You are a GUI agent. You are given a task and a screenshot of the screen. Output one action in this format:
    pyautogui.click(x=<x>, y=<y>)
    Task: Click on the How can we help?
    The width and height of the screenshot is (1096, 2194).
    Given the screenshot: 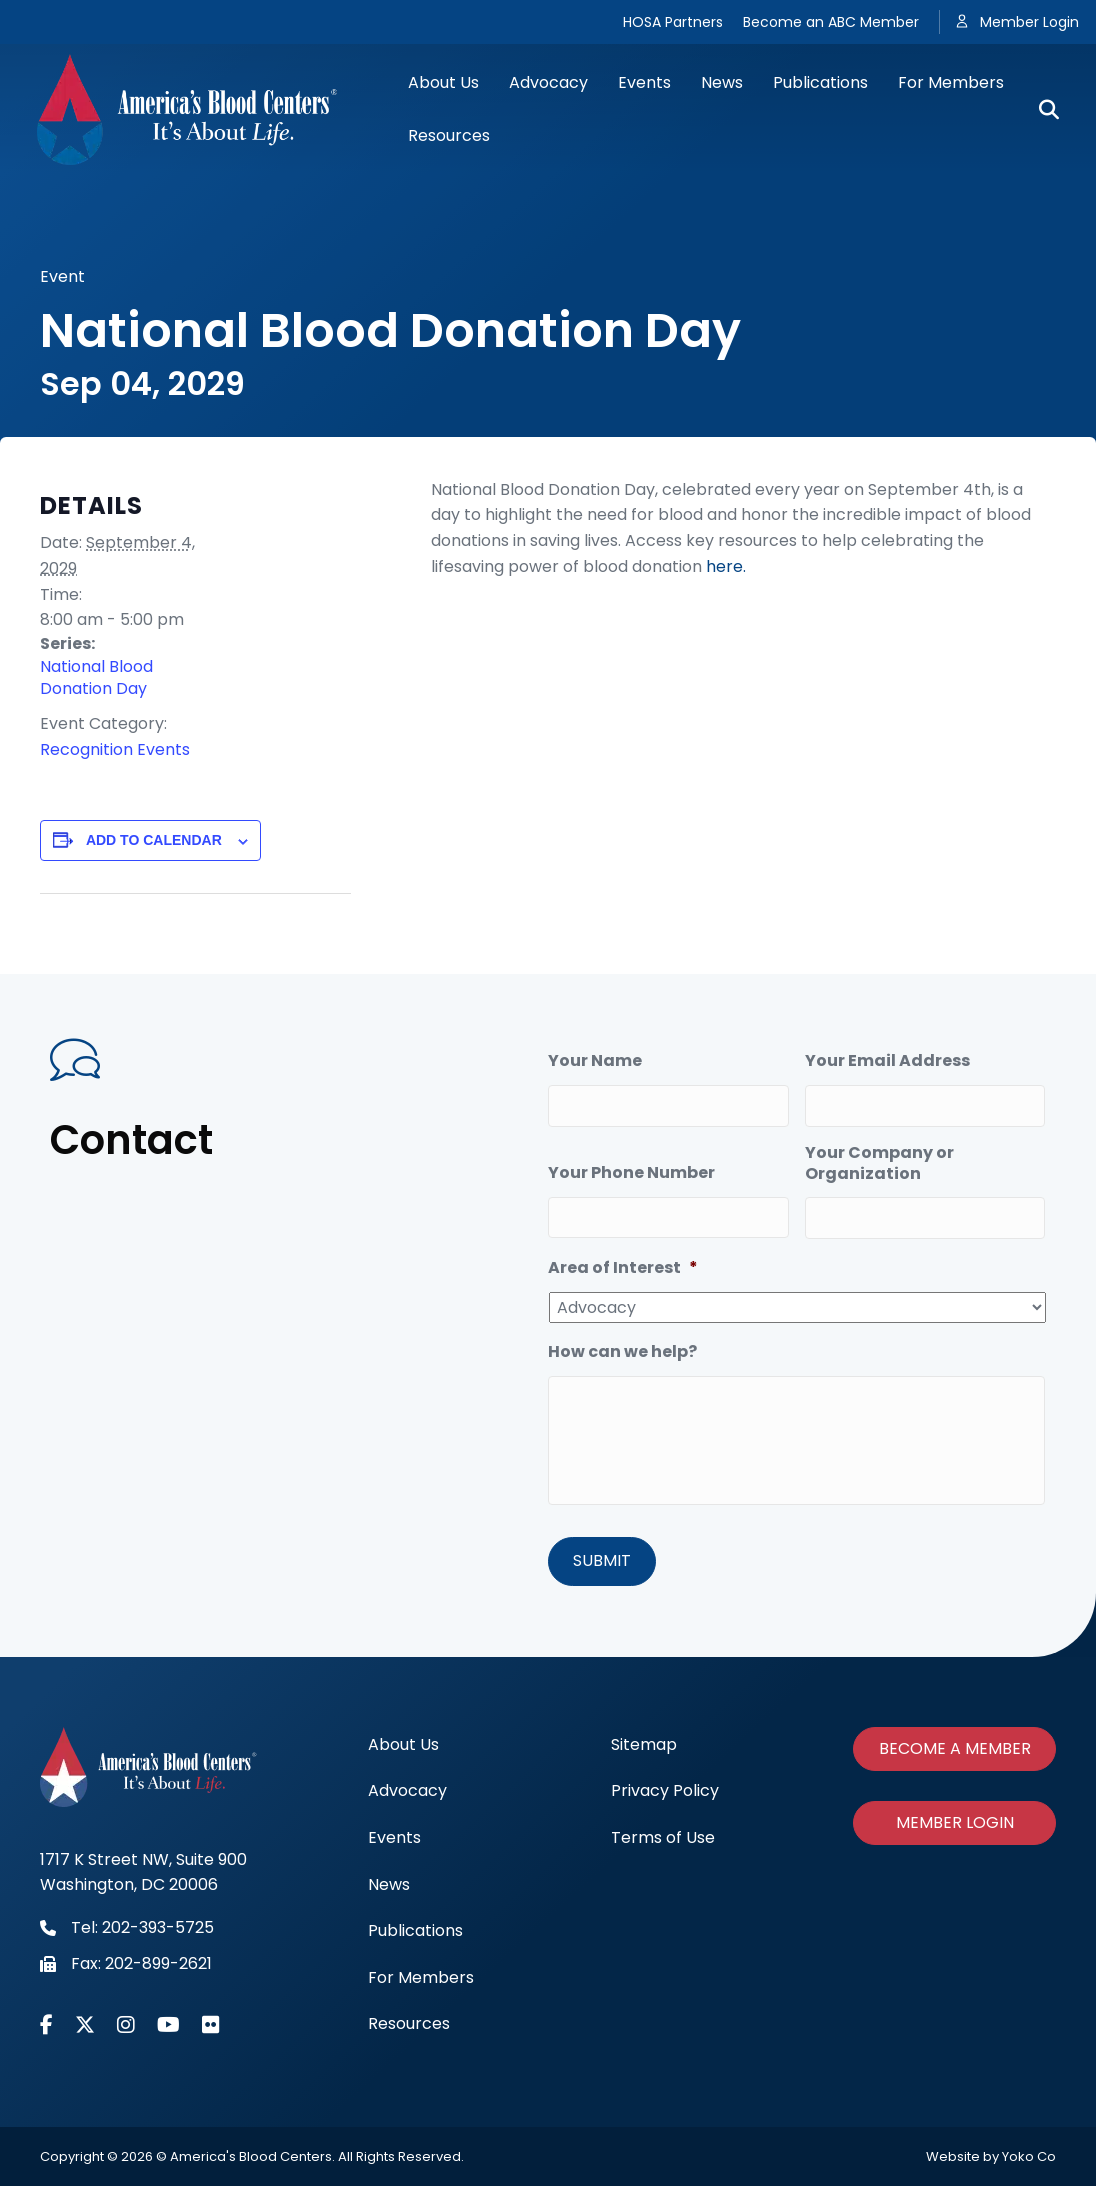 What is the action you would take?
    pyautogui.click(x=622, y=1338)
    